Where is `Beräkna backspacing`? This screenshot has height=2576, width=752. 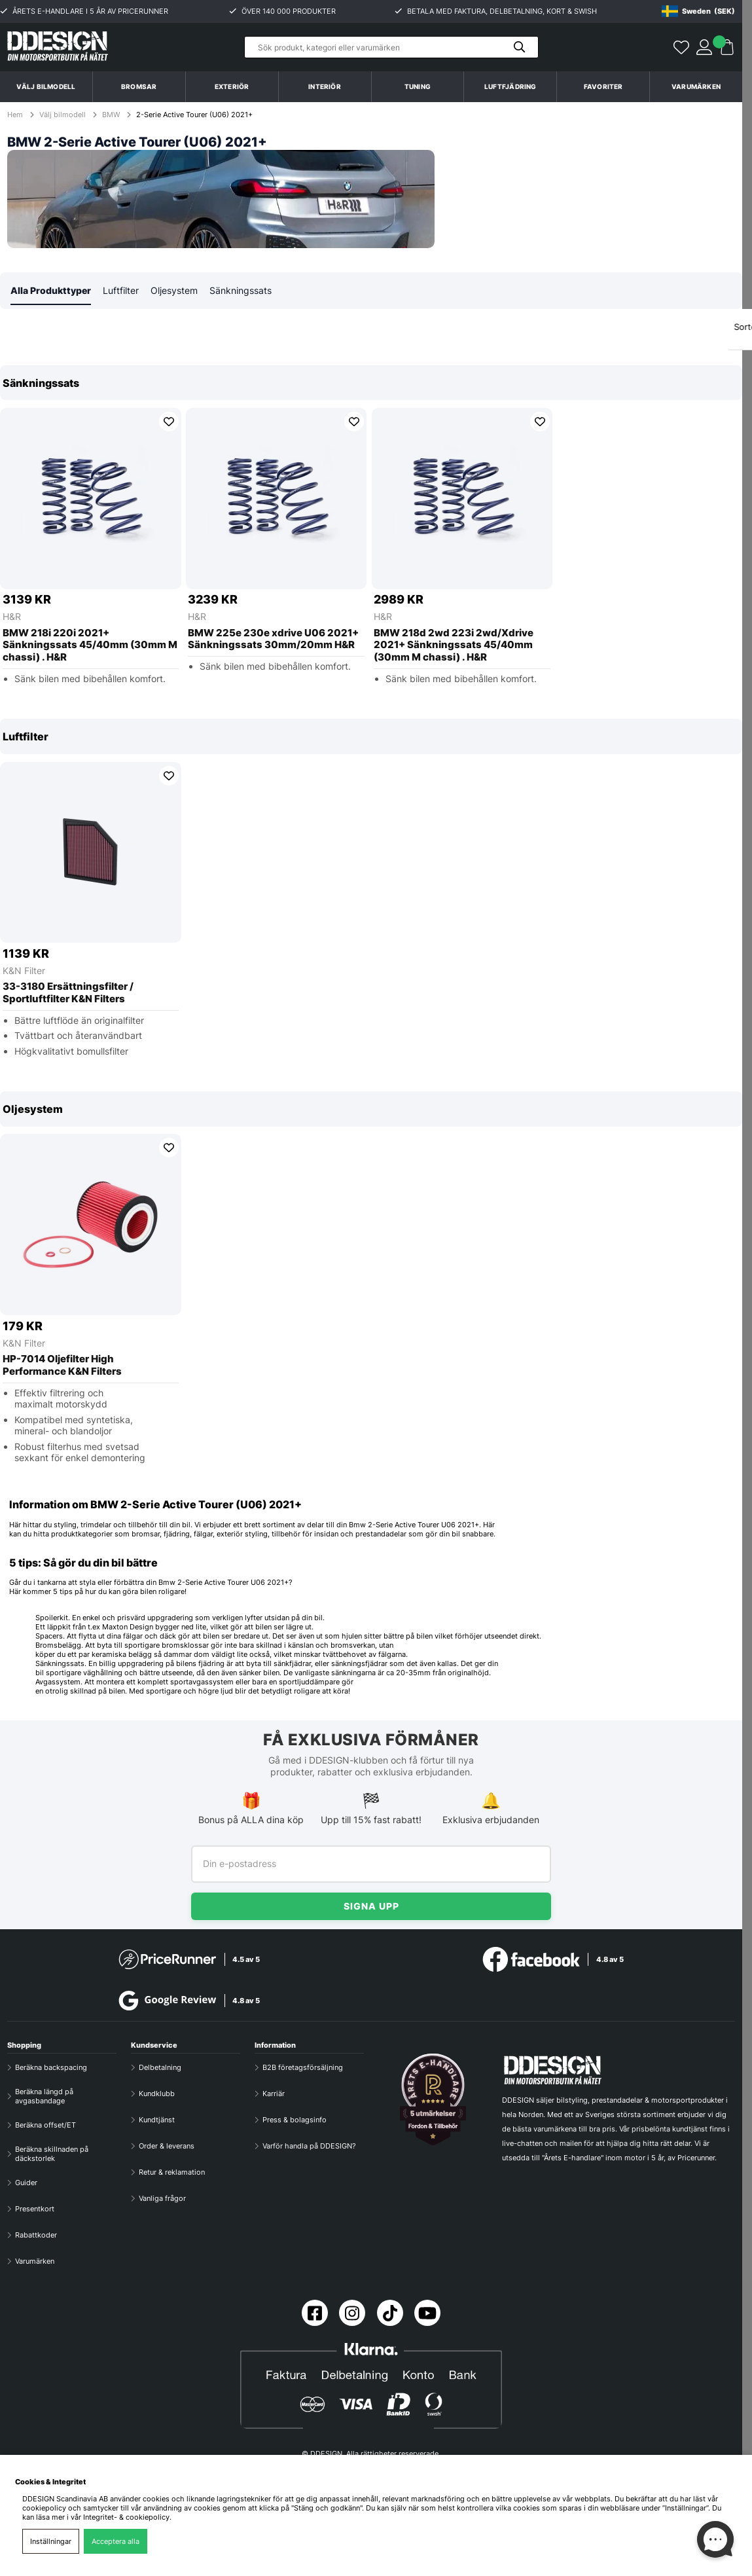 Beräkna backspacing is located at coordinates (51, 2067).